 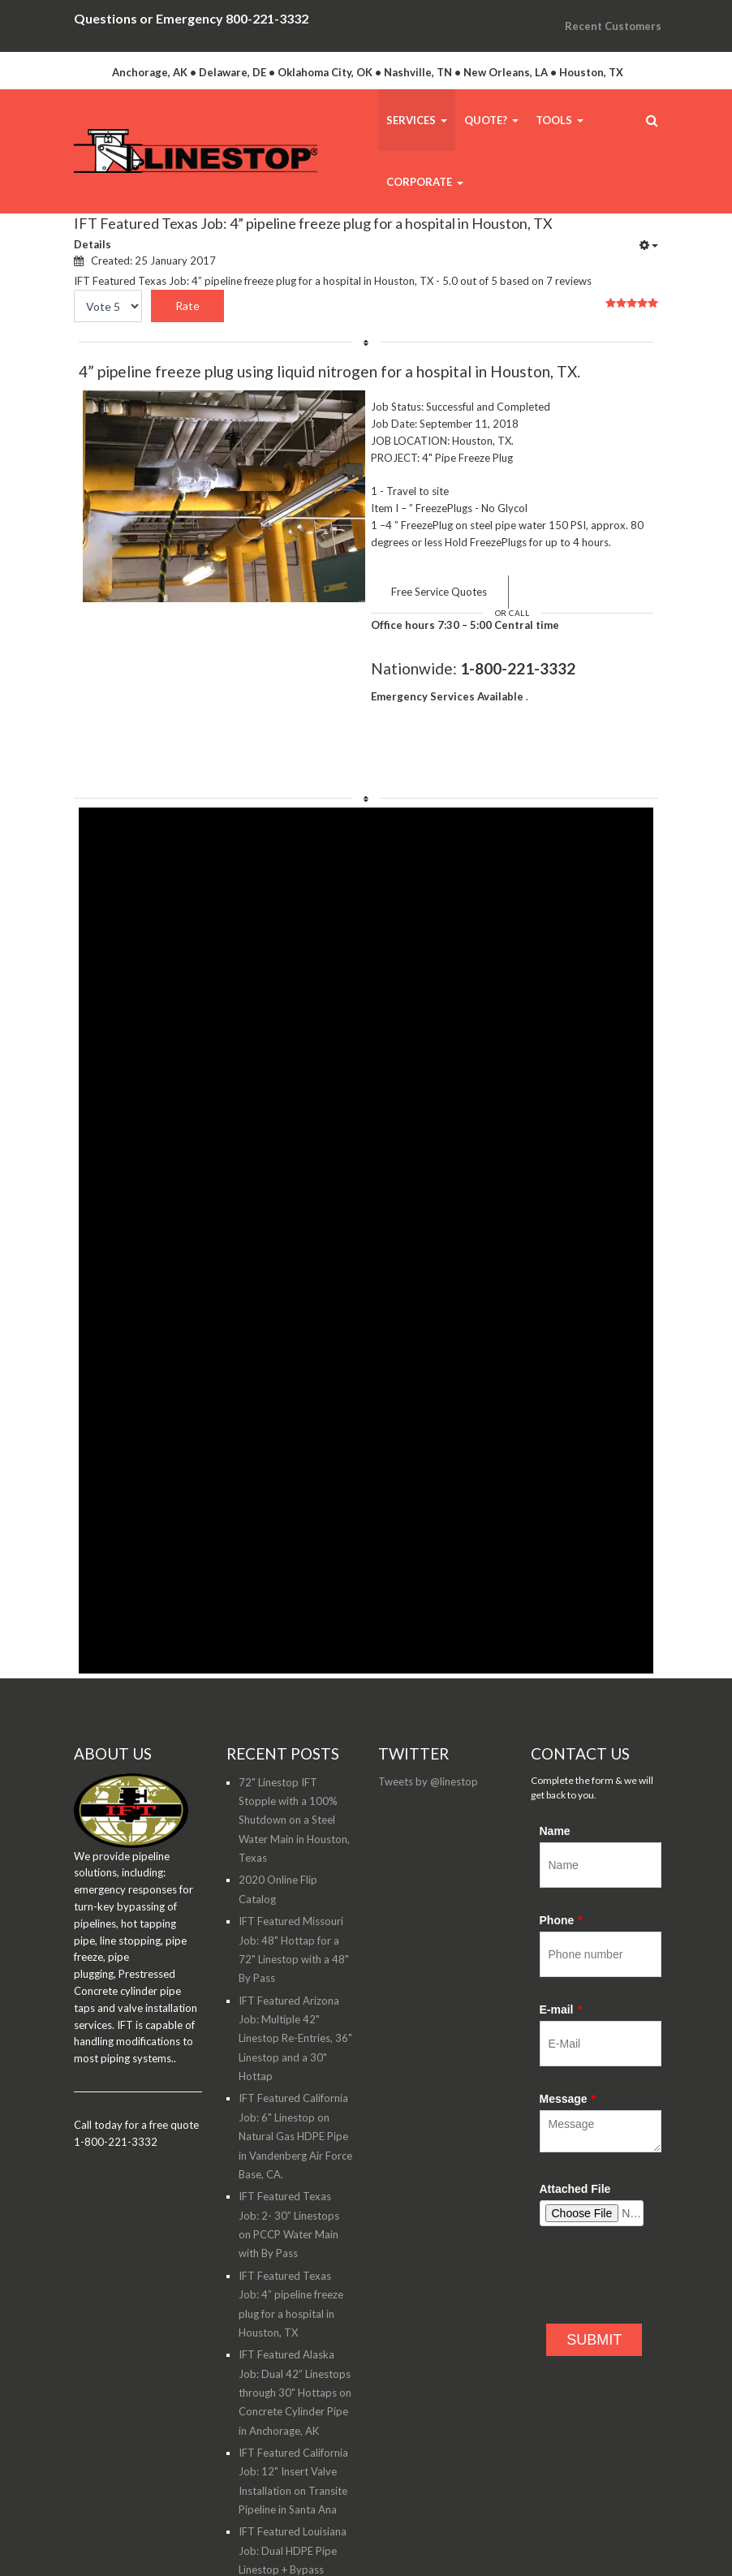 What do you see at coordinates (439, 591) in the screenshot?
I see `Free Service Quotes` at bounding box center [439, 591].